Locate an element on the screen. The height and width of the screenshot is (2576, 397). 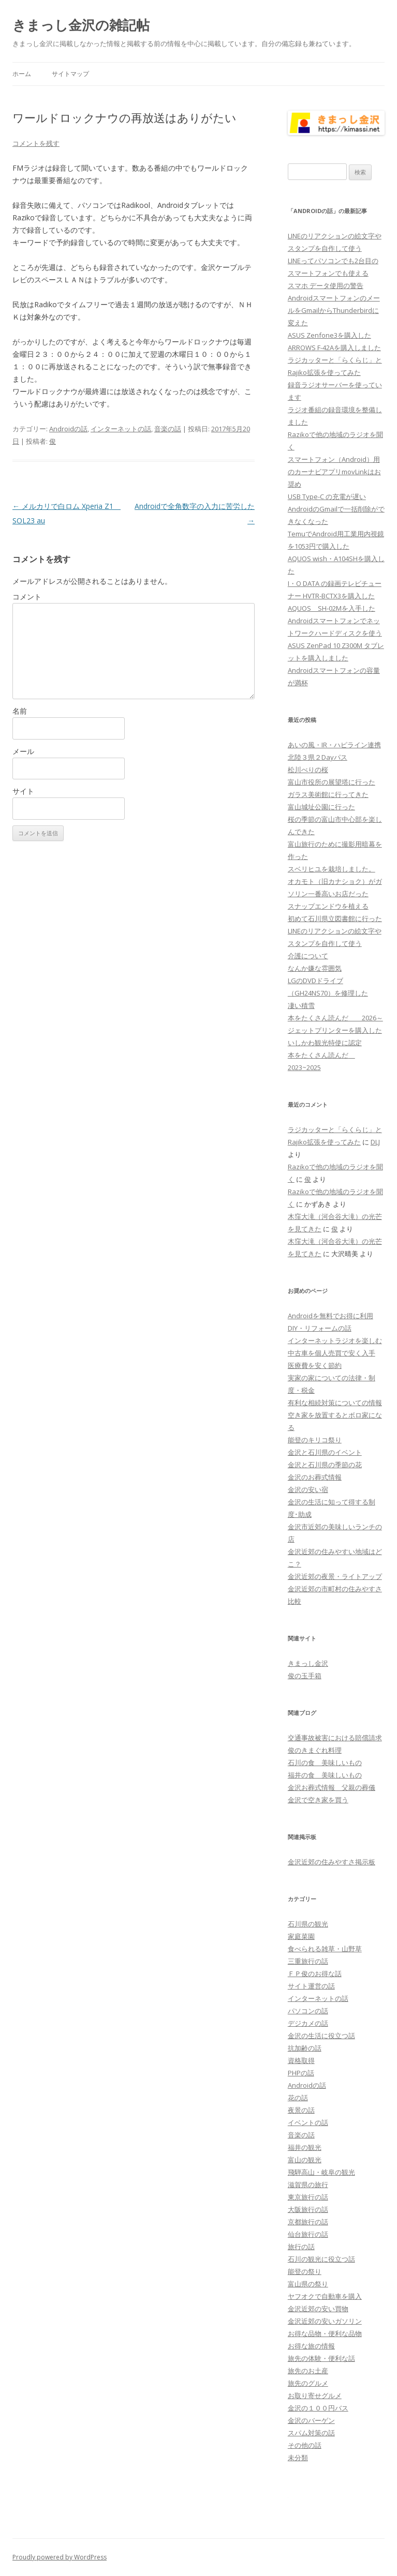
俊のきまぐれ料理 is located at coordinates (315, 1750).